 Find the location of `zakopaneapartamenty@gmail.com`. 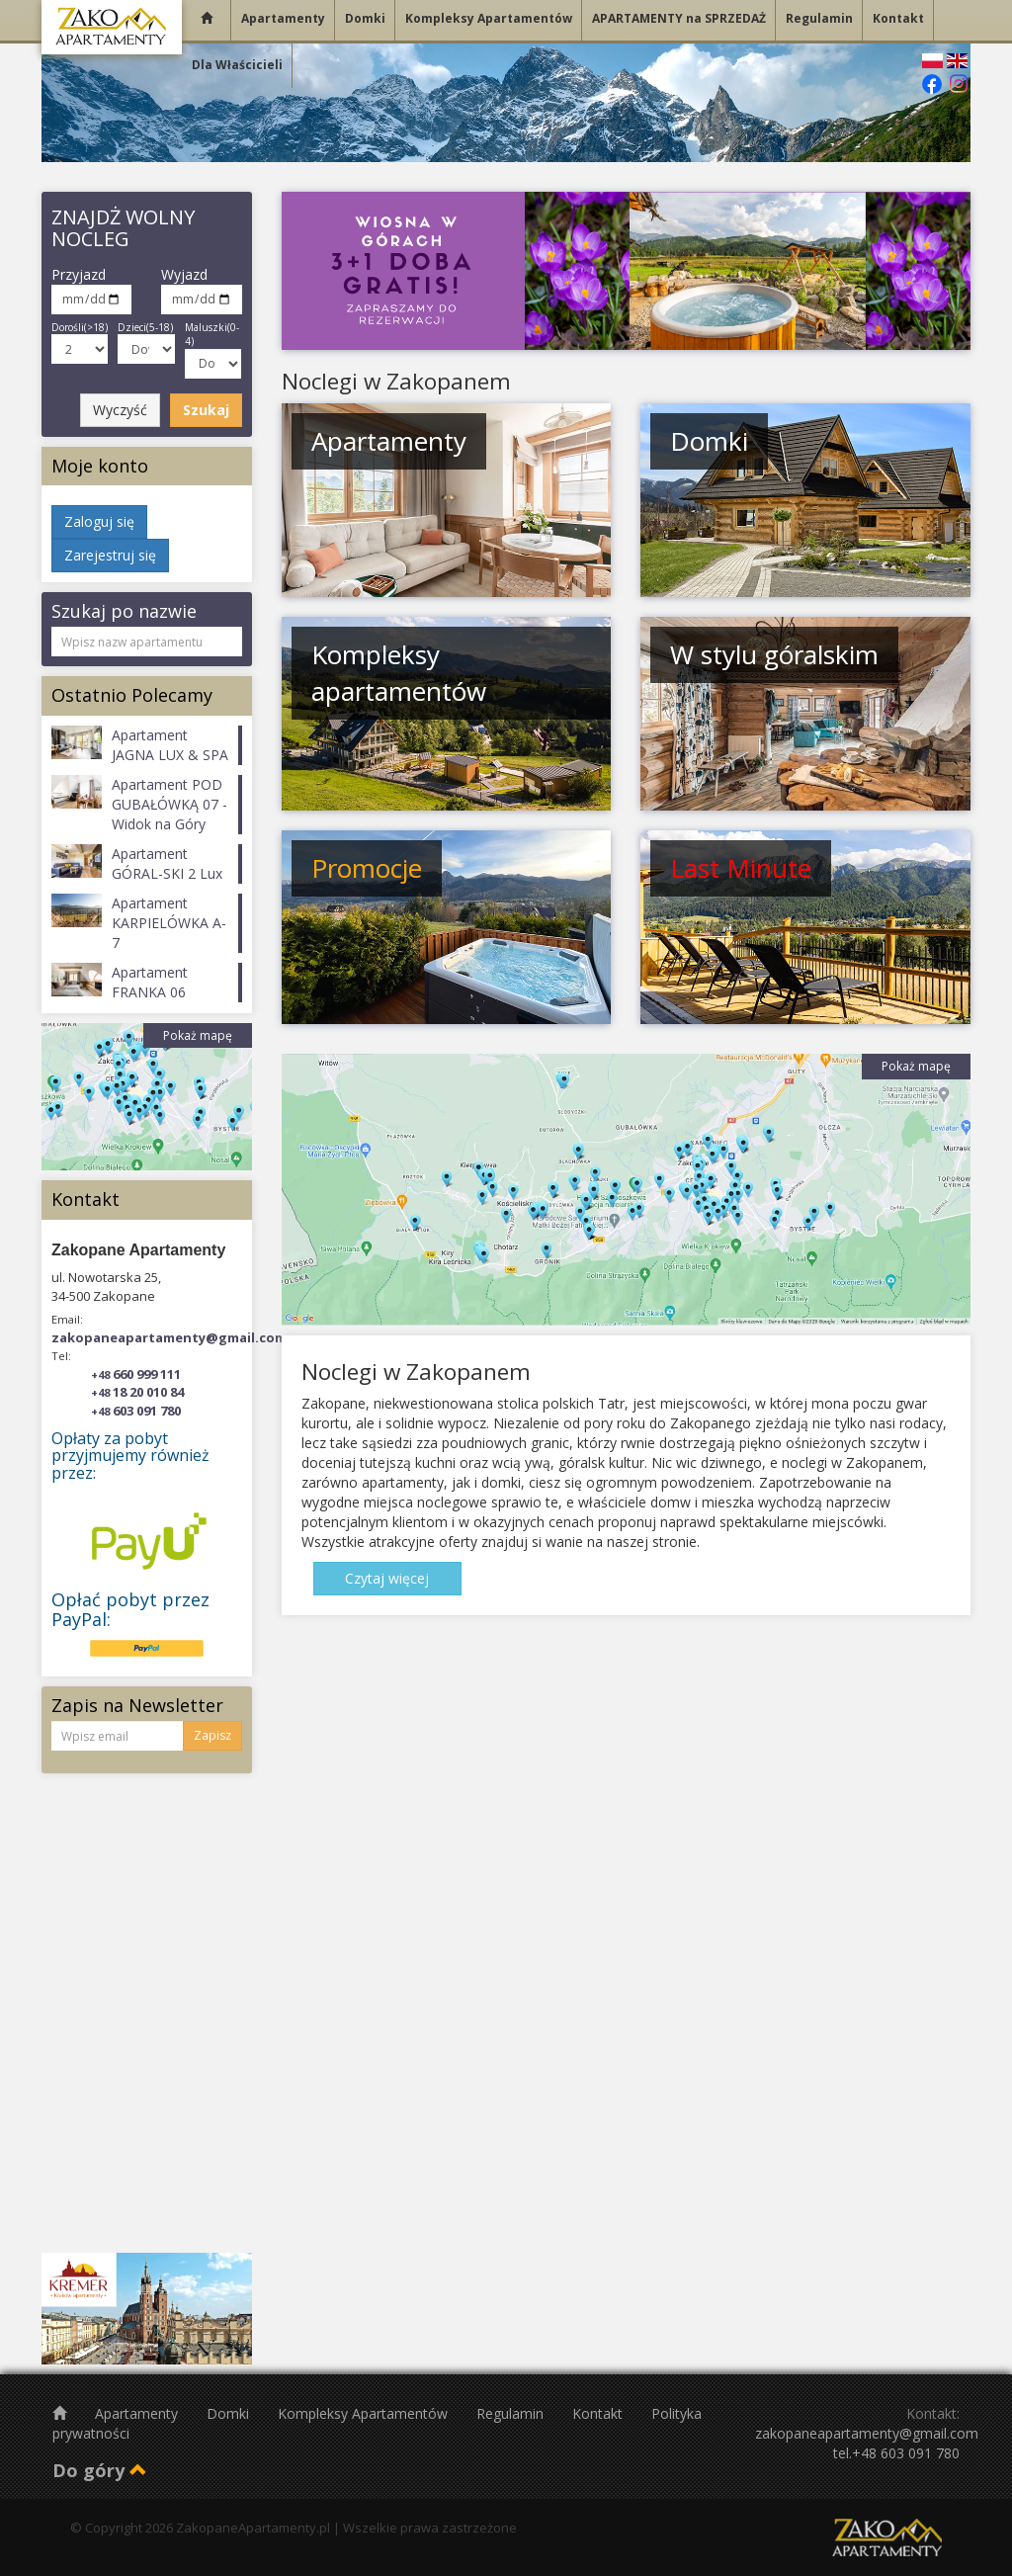

zakopaneapartamenty@gmail.com is located at coordinates (169, 1337).